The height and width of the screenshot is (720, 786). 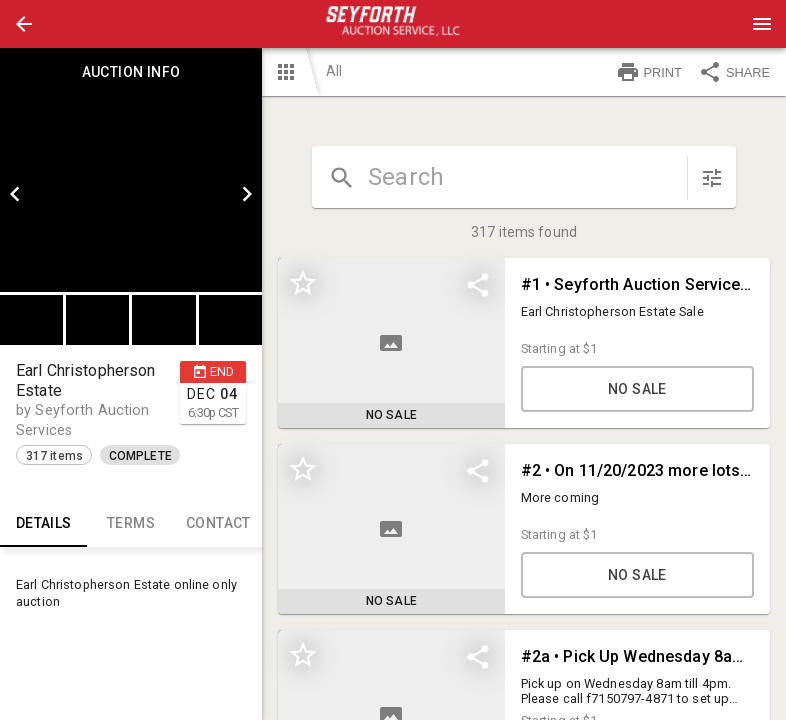 I want to click on [listbox], so click(x=131, y=194).